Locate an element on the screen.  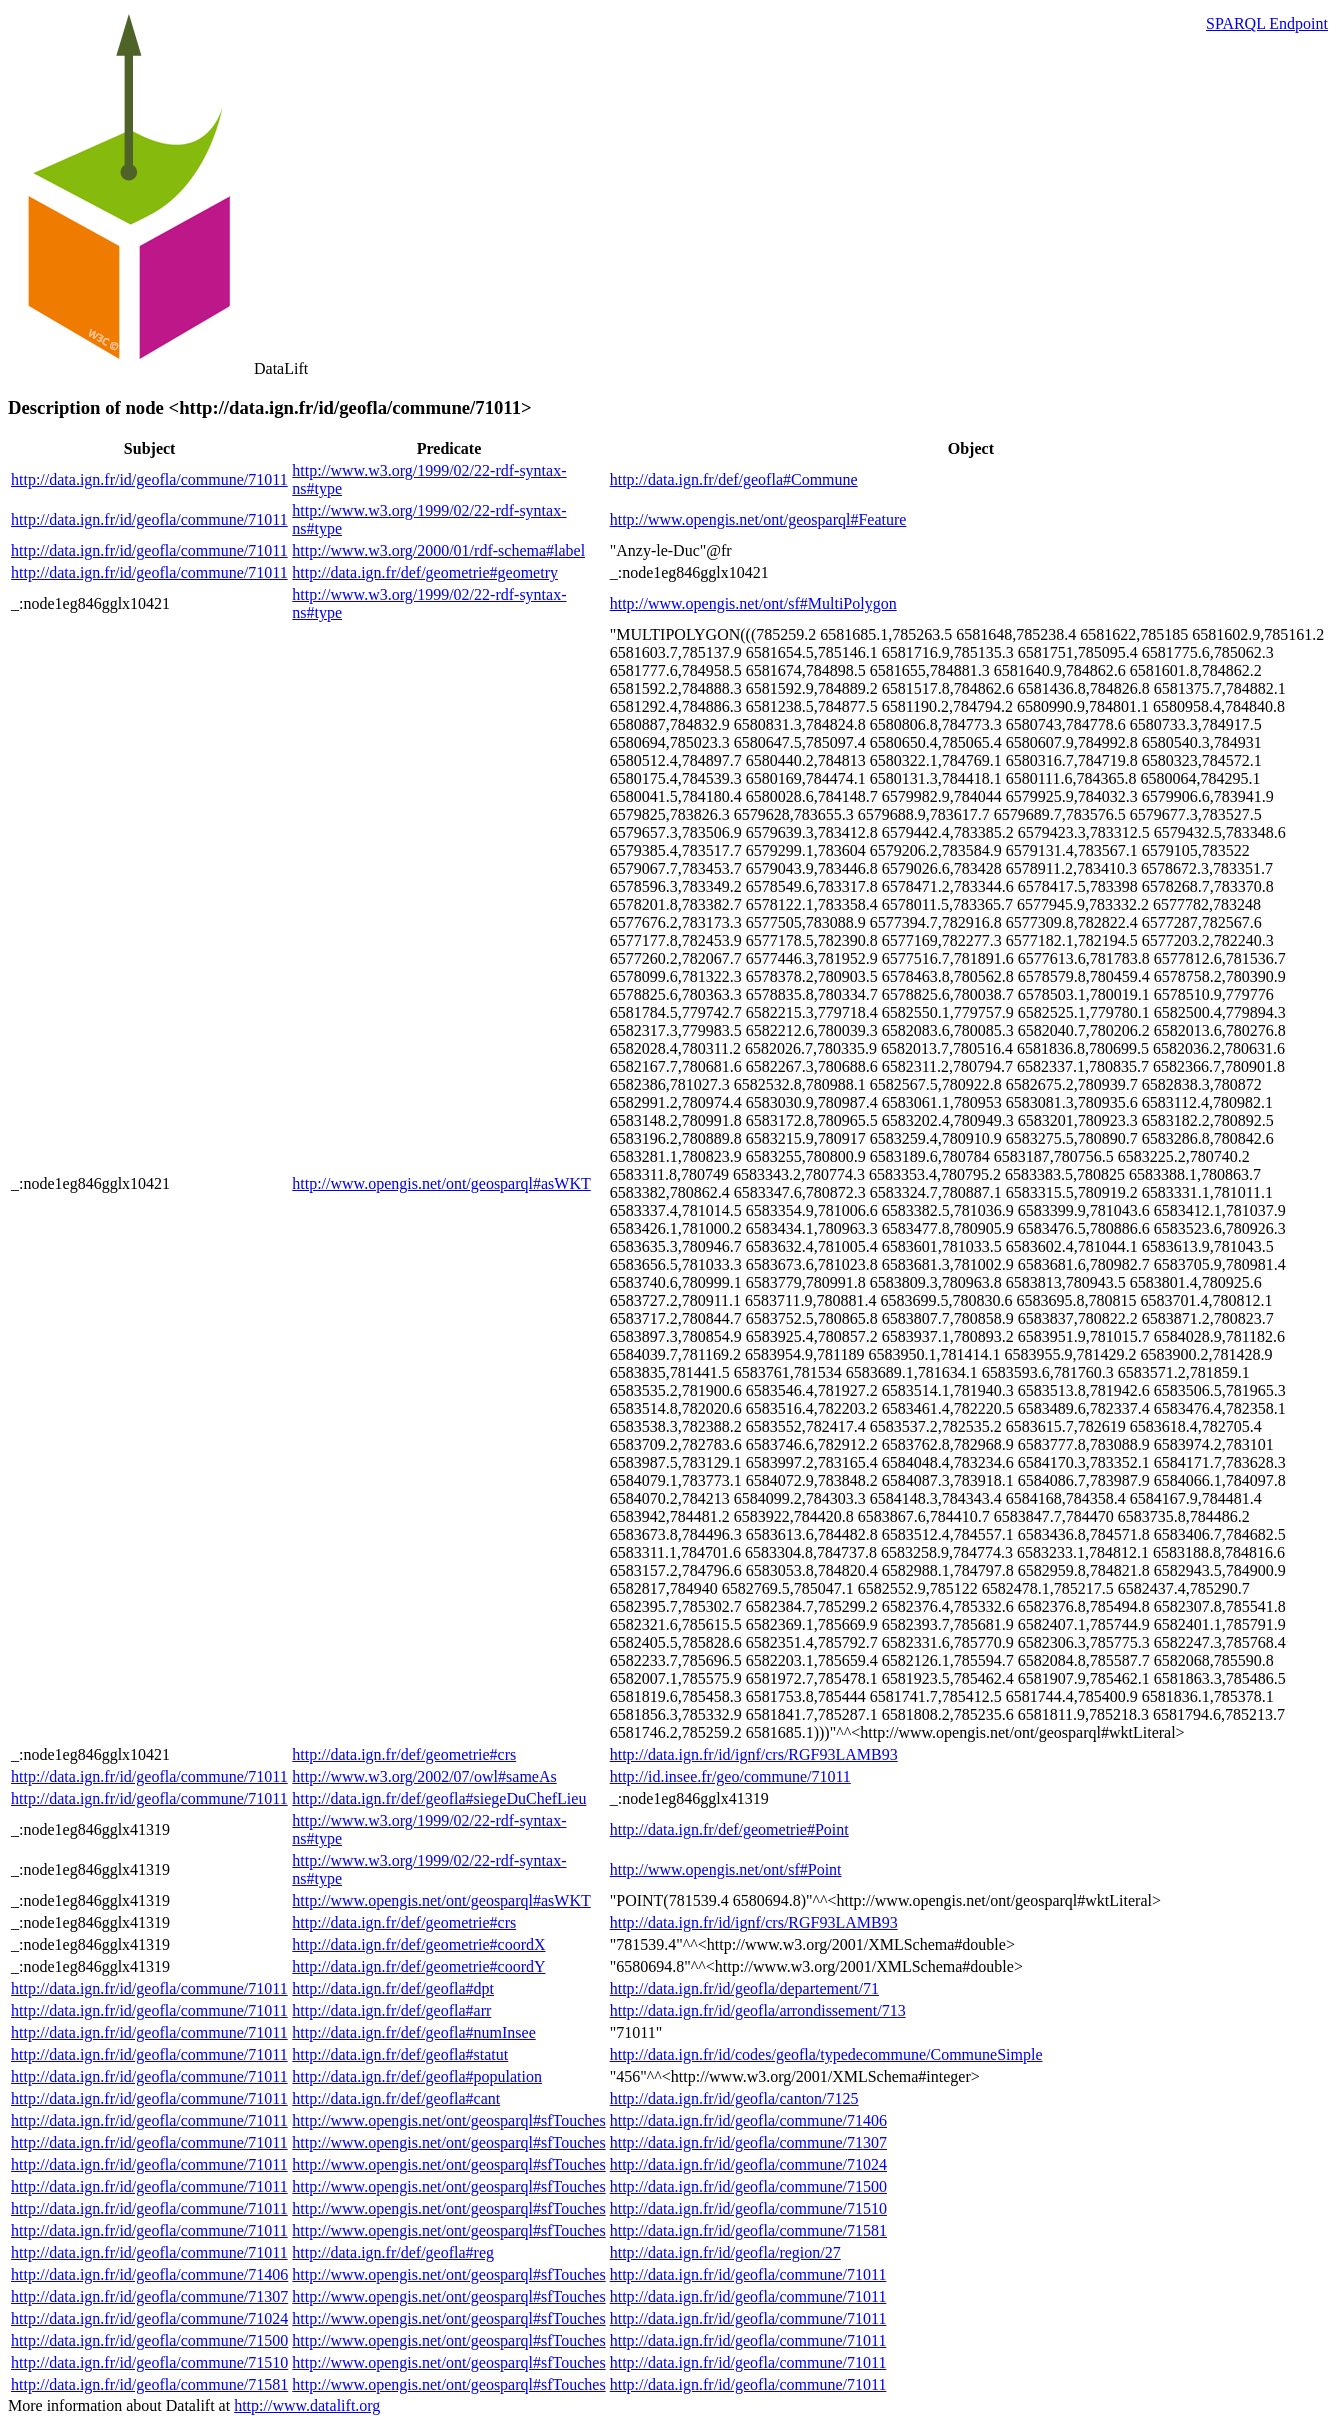
http://id.insee.fr/geo/commune/71011 is located at coordinates (730, 1776).